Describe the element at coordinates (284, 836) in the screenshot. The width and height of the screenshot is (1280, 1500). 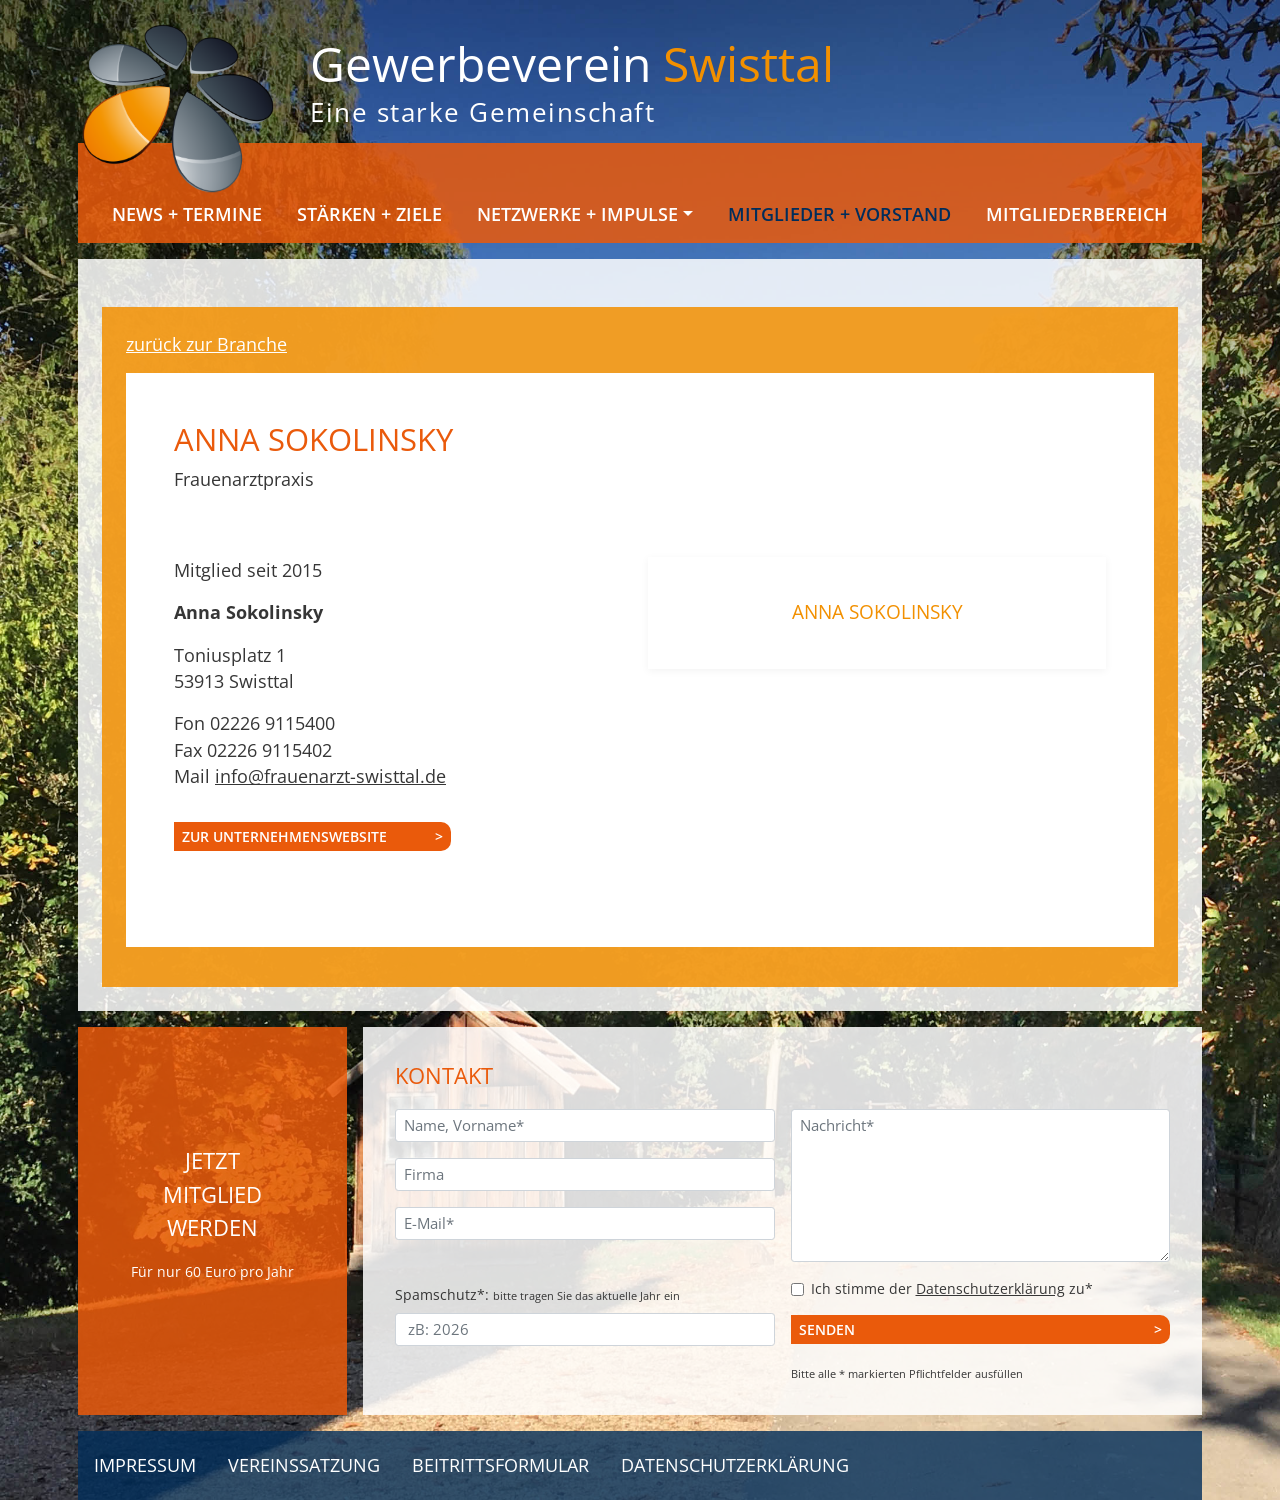
I see `zur Unternehmenswebsite` at that location.